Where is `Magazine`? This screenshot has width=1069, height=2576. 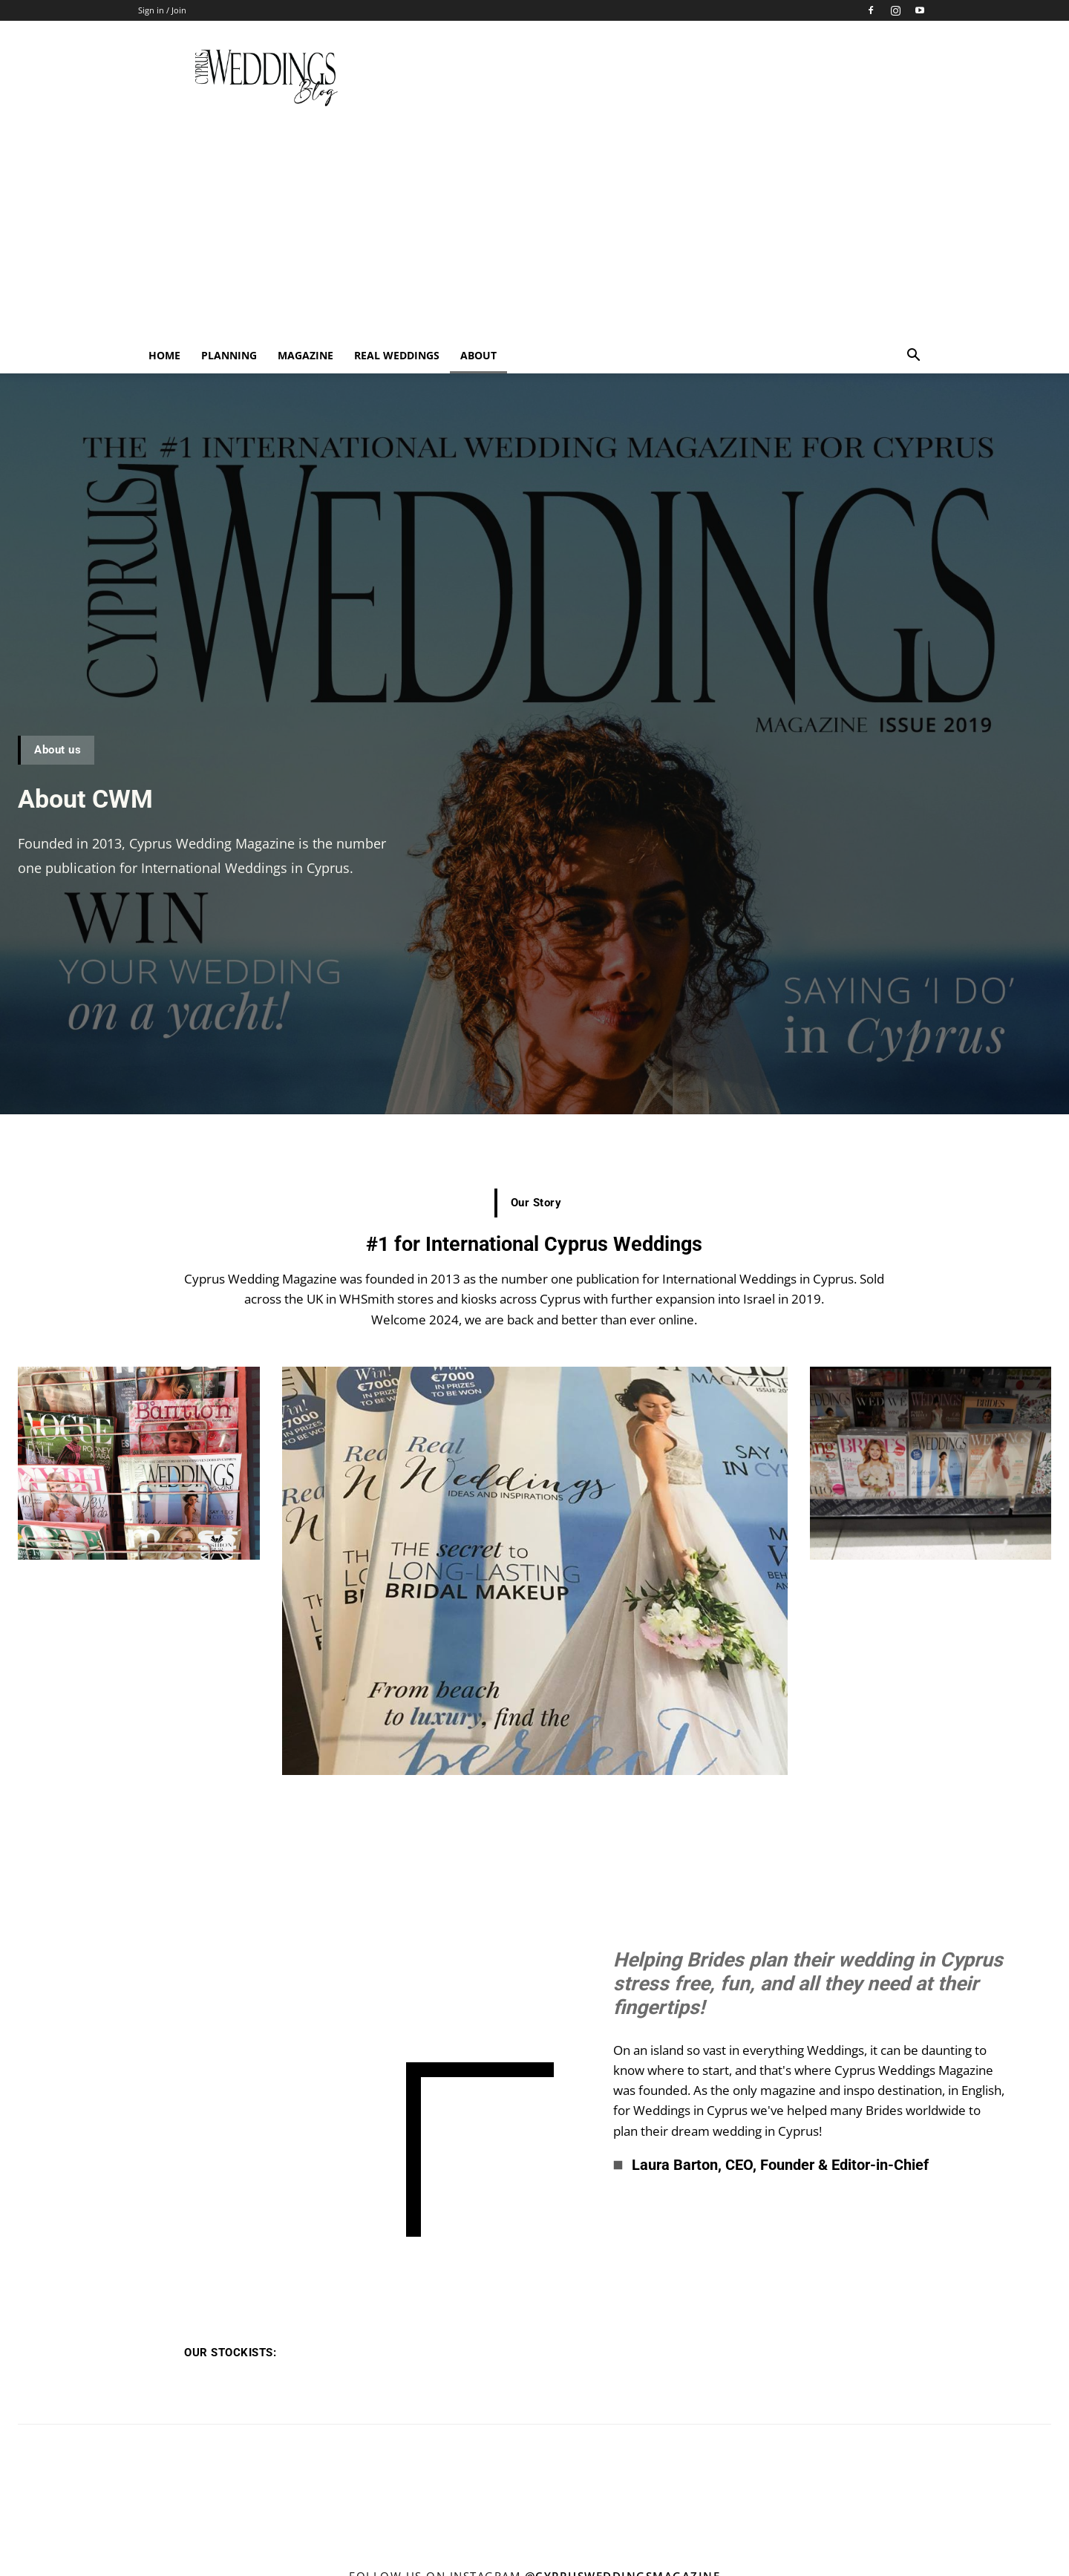
Magazine is located at coordinates (305, 355).